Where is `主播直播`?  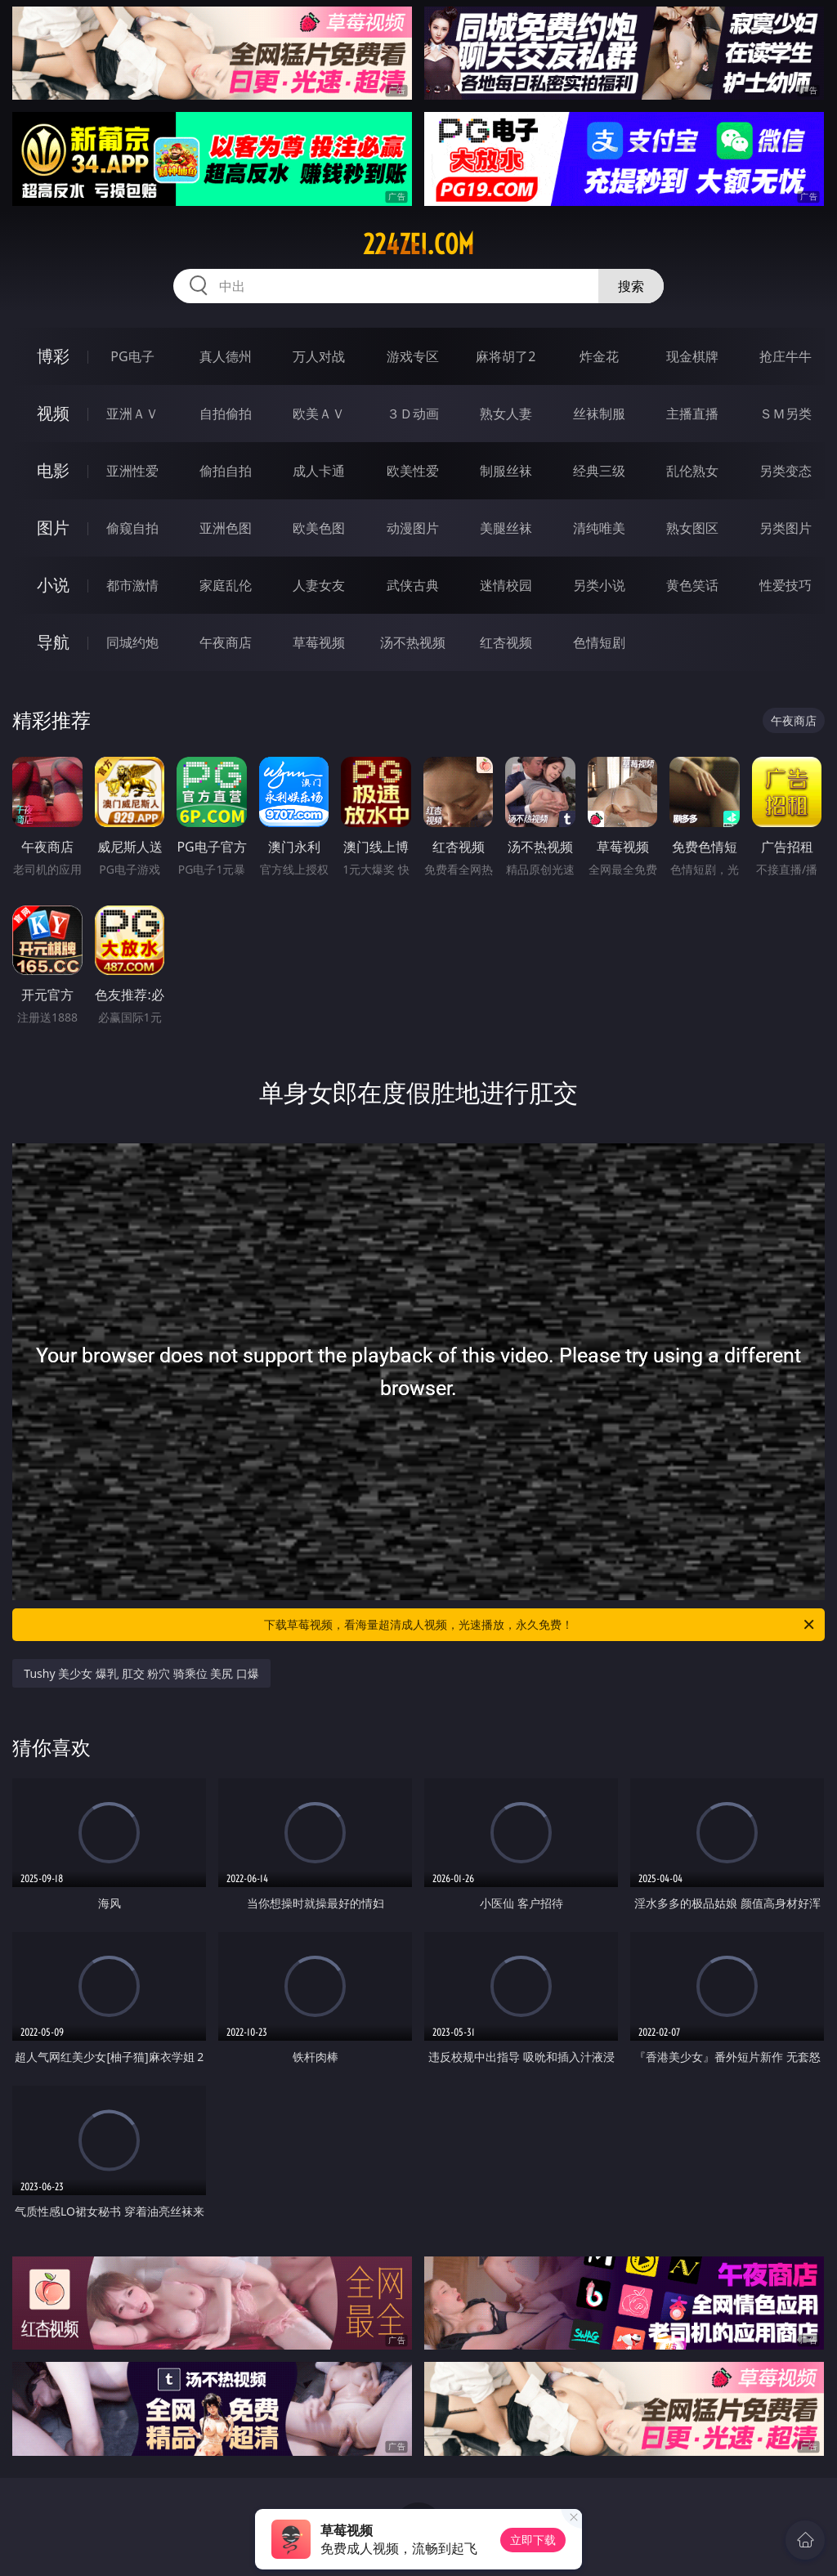
主播直播 is located at coordinates (692, 414).